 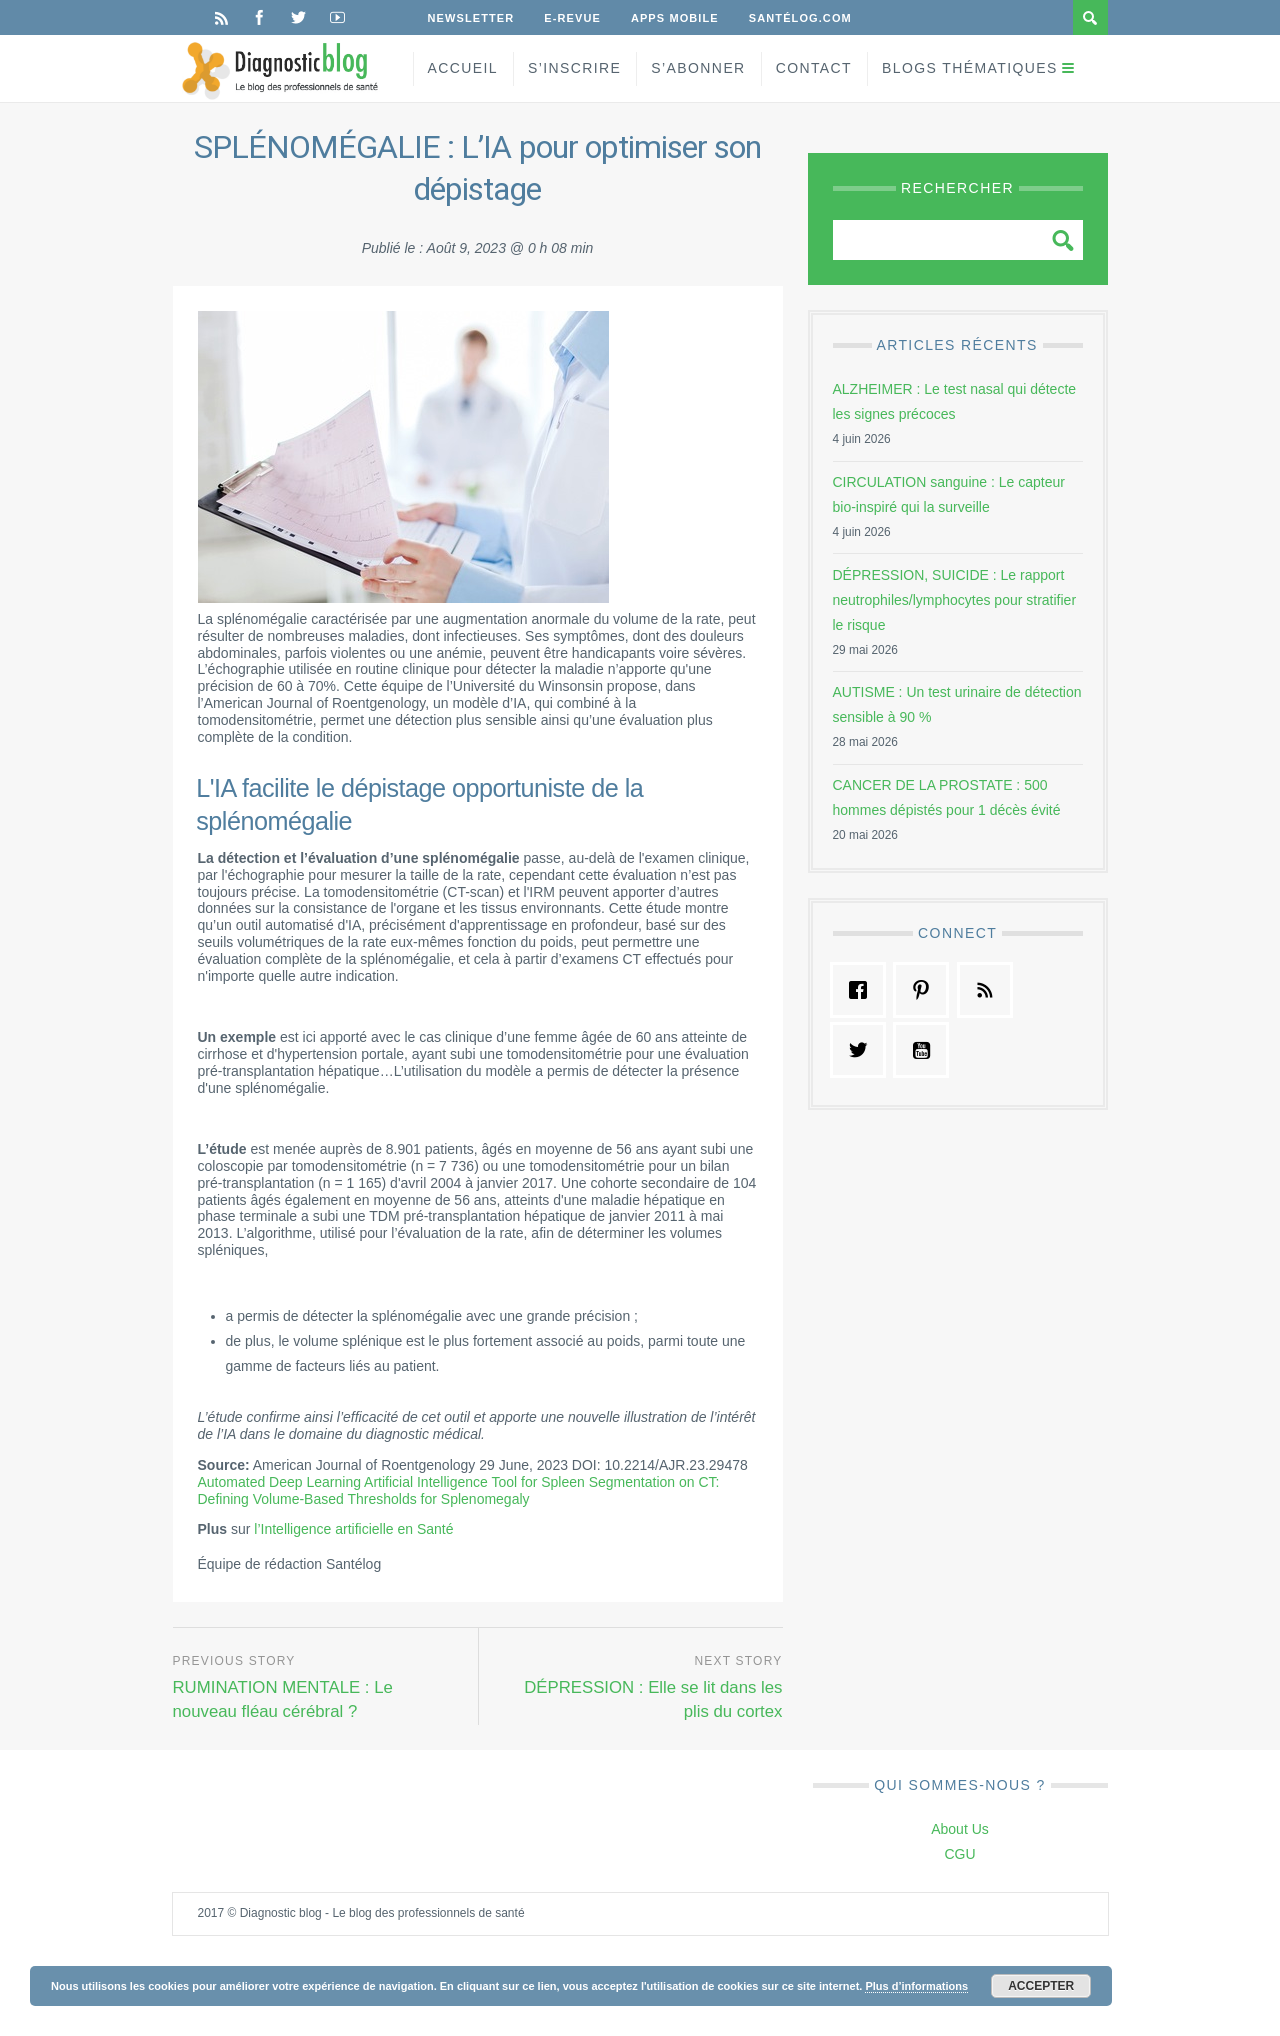 I want to click on DÉPRESSION, SUICIDE : Le rapport neutrophiles/lymphocytes pour stratifier le risque, so click(x=955, y=600).